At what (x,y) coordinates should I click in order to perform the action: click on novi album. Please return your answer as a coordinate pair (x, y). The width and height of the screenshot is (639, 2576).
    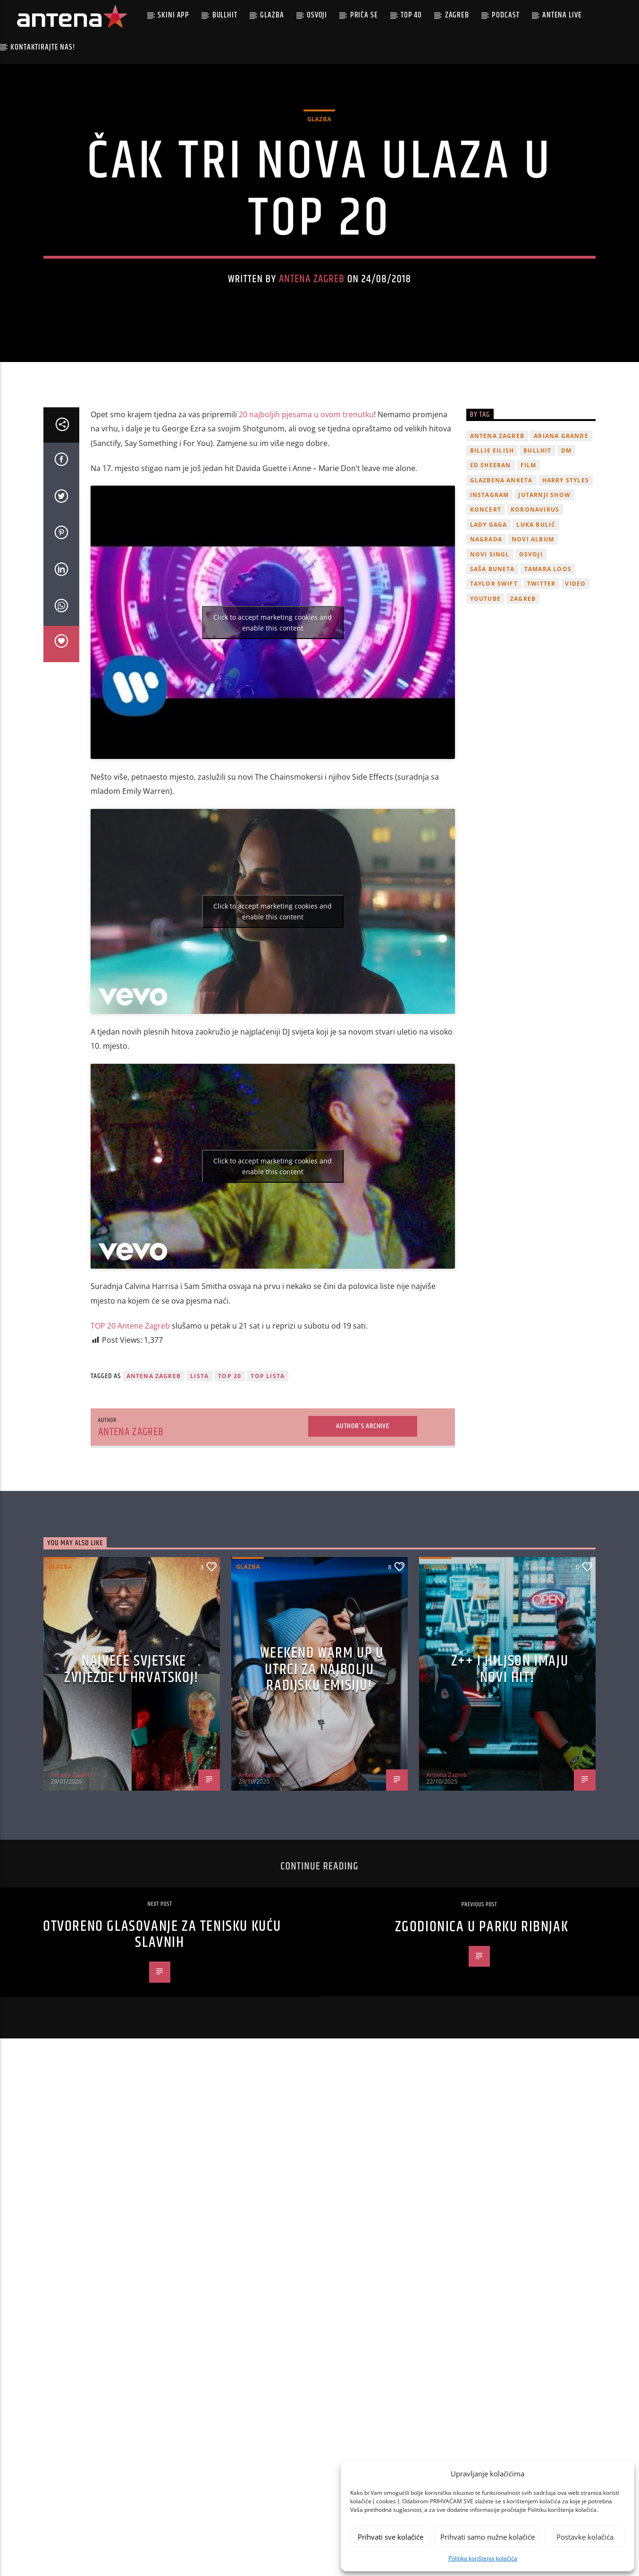
    Looking at the image, I should click on (533, 621).